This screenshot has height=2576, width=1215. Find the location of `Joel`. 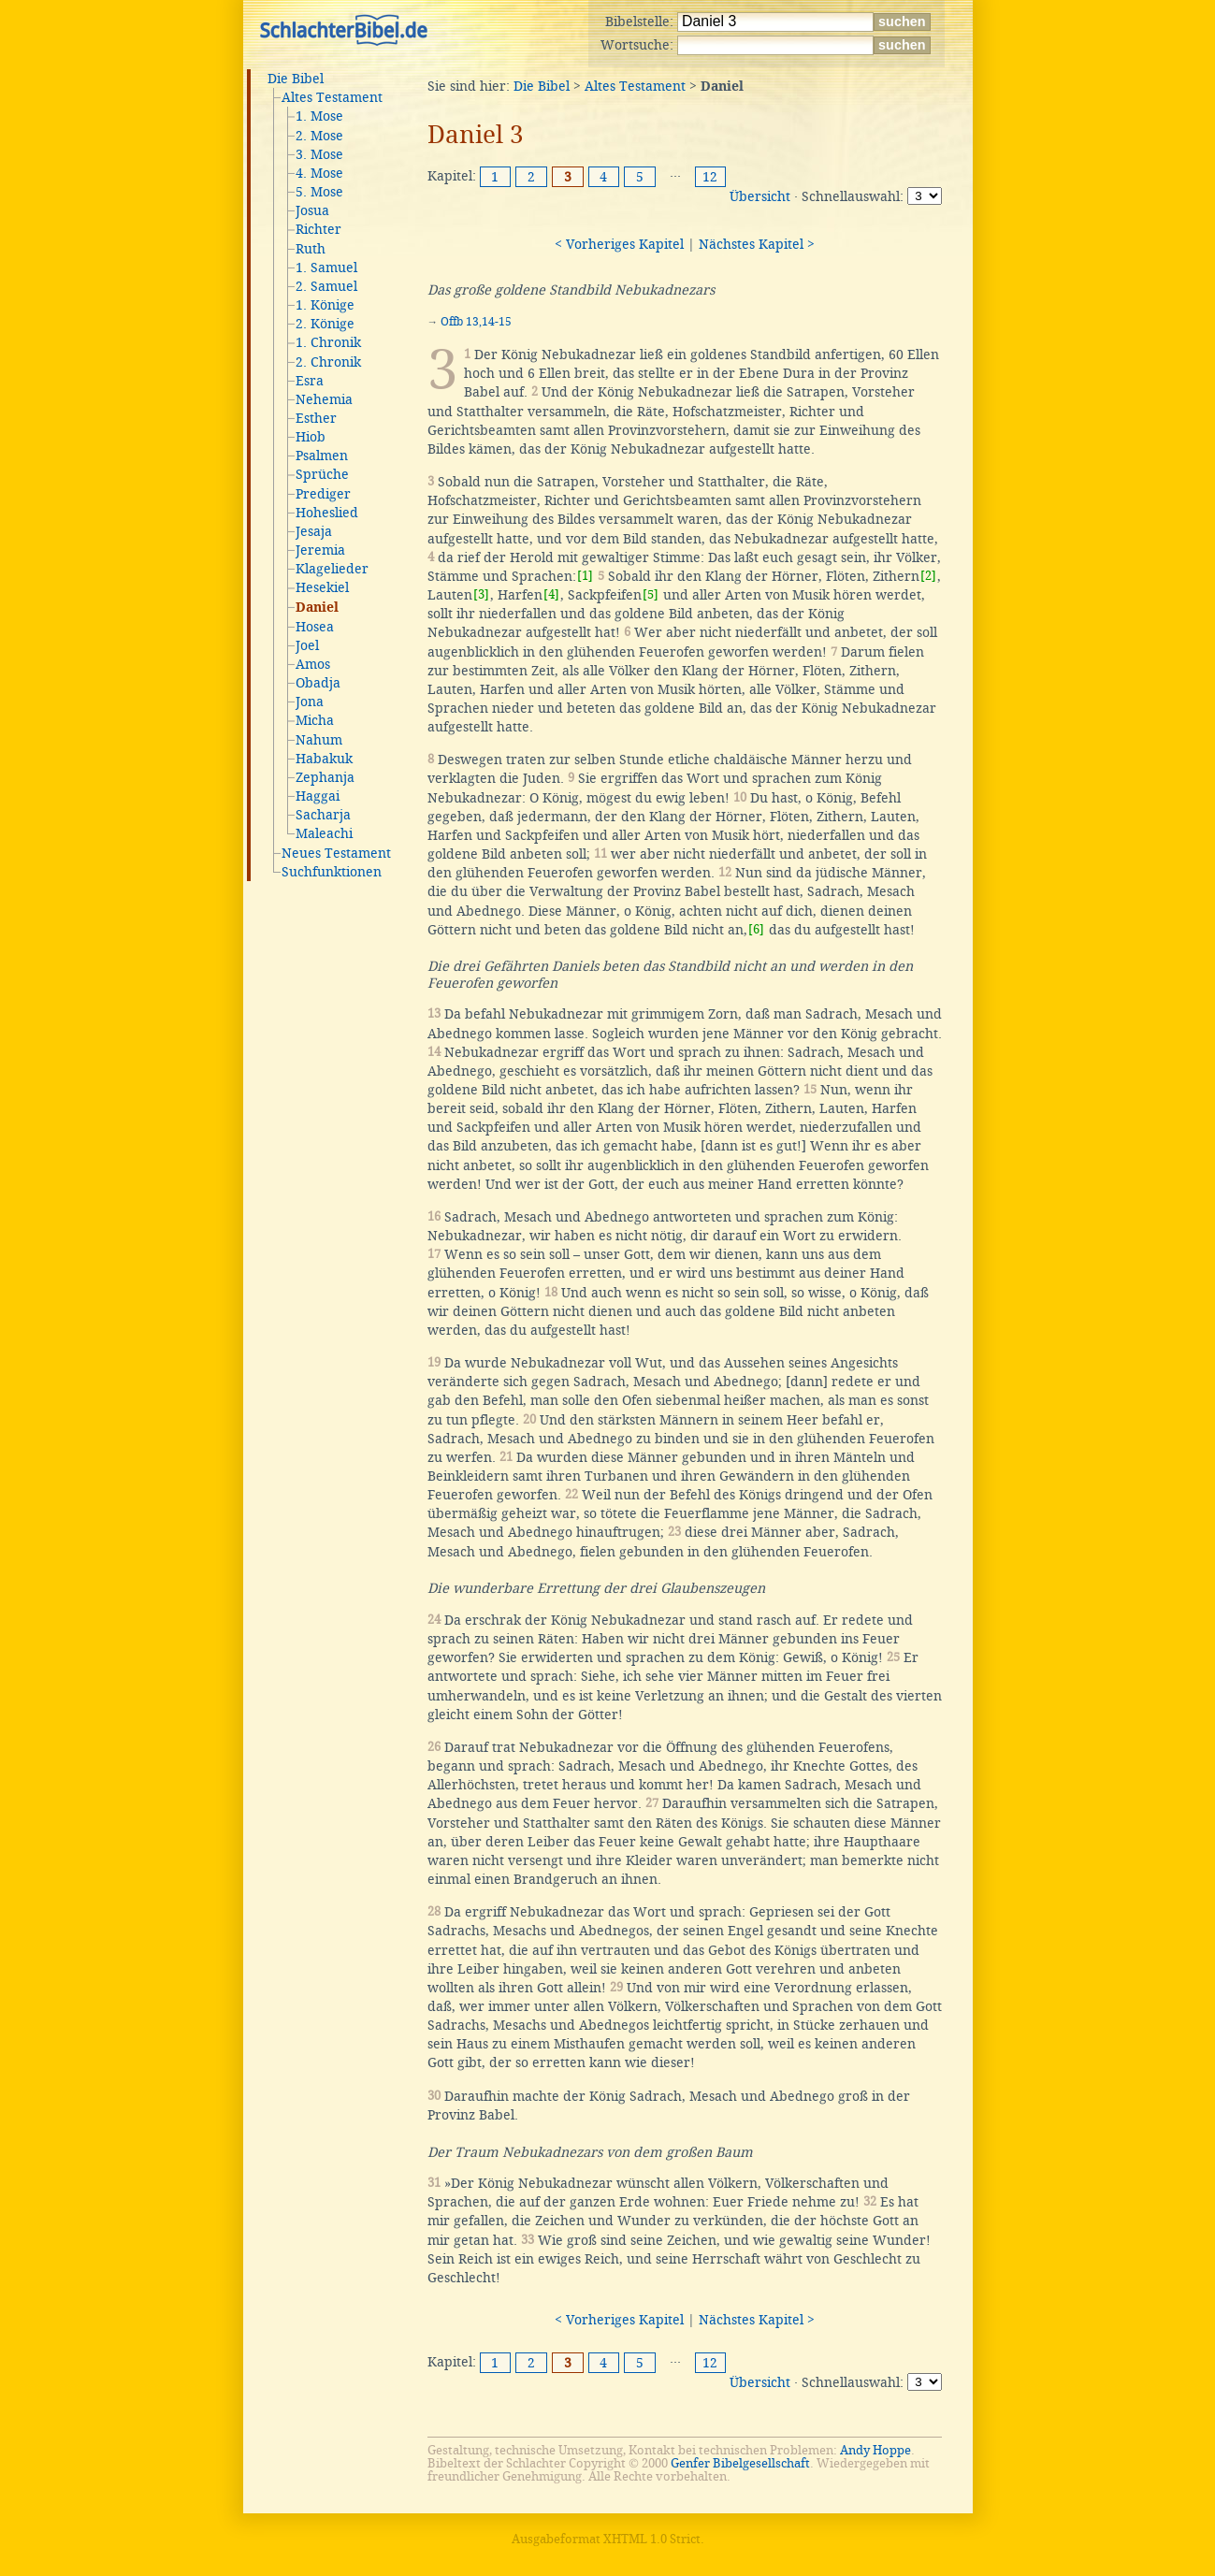

Joel is located at coordinates (307, 645).